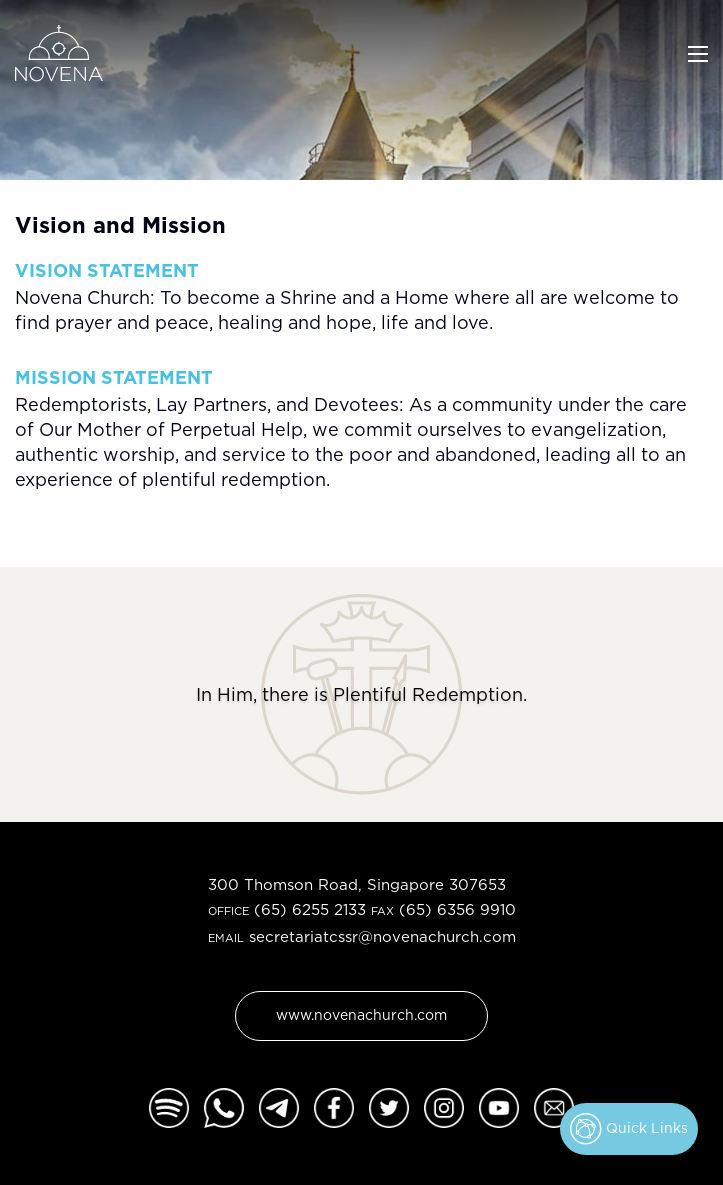 The height and width of the screenshot is (1185, 723). What do you see at coordinates (361, 1014) in the screenshot?
I see `www.novenachurch.com` at bounding box center [361, 1014].